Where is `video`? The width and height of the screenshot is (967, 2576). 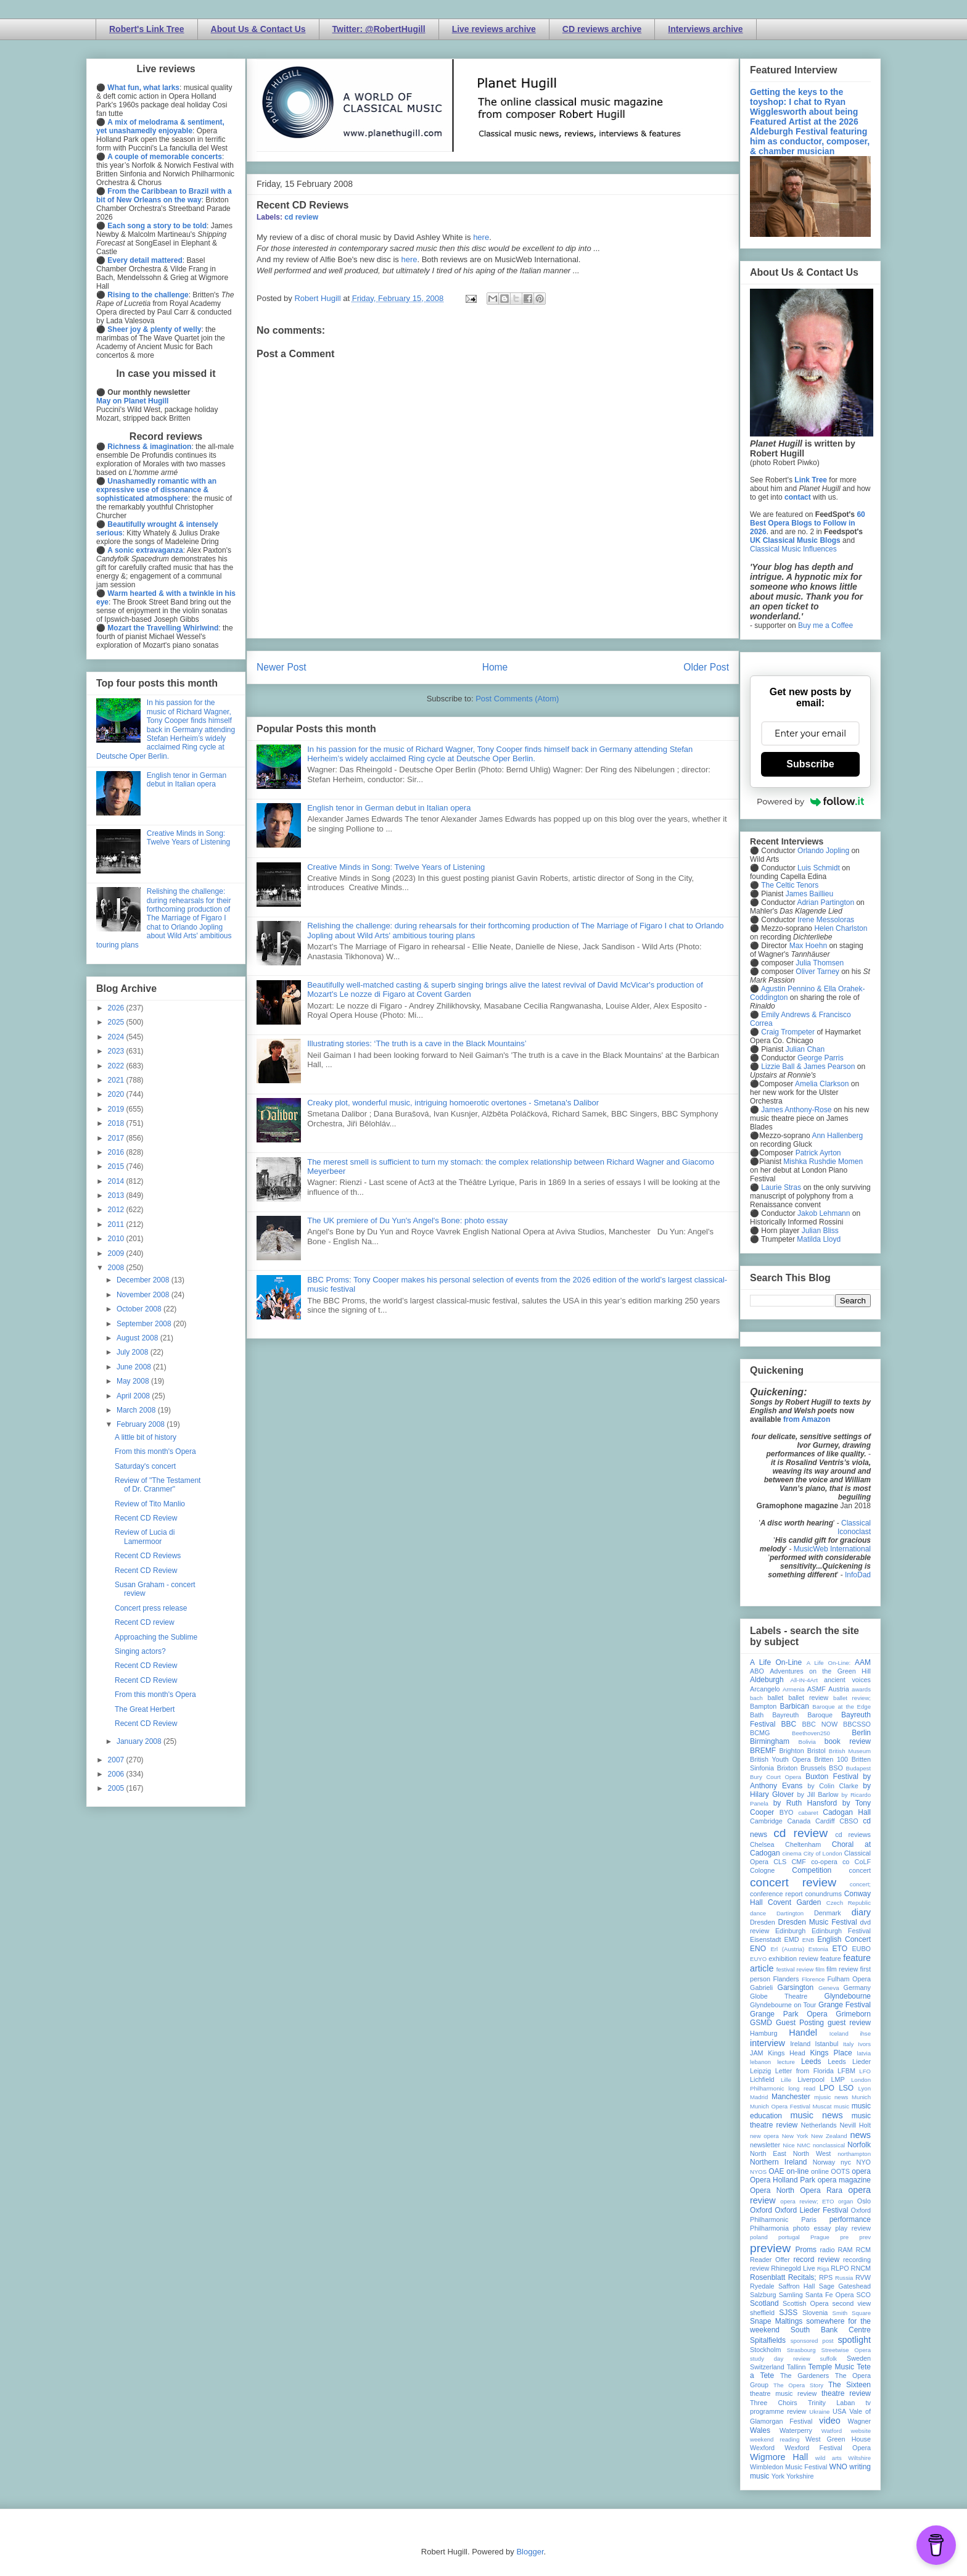
video is located at coordinates (829, 2420).